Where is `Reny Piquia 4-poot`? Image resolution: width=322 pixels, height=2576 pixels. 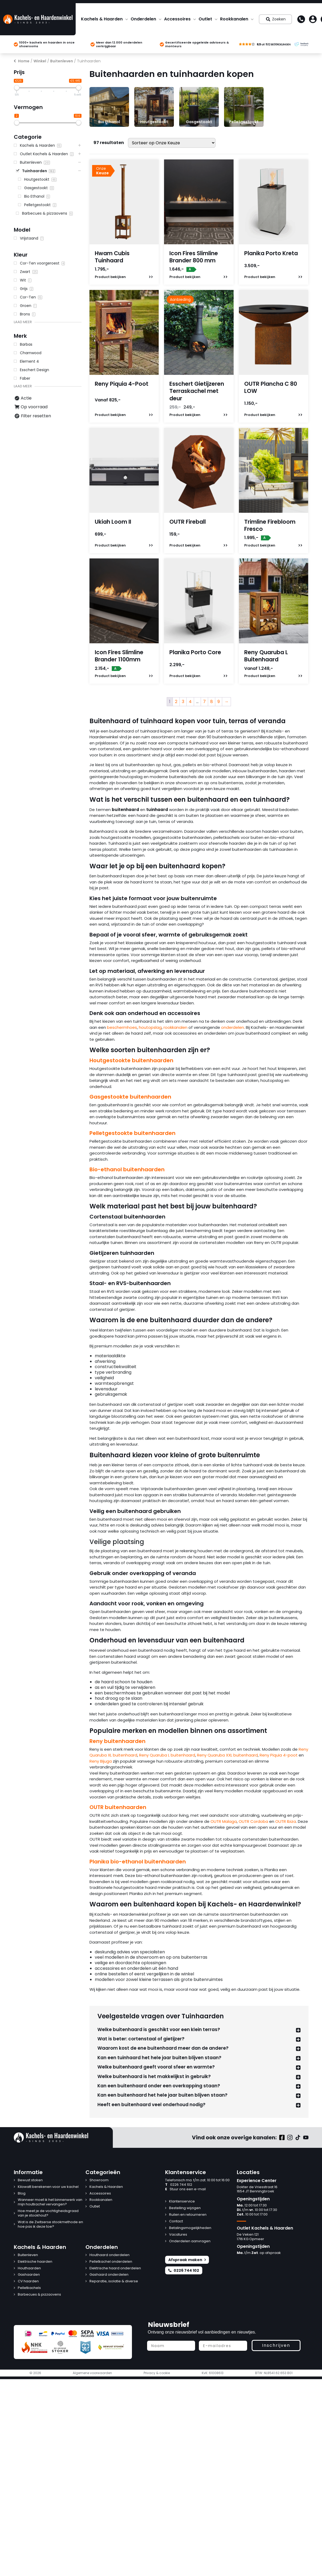 Reny Piquia 4-poot is located at coordinates (279, 1755).